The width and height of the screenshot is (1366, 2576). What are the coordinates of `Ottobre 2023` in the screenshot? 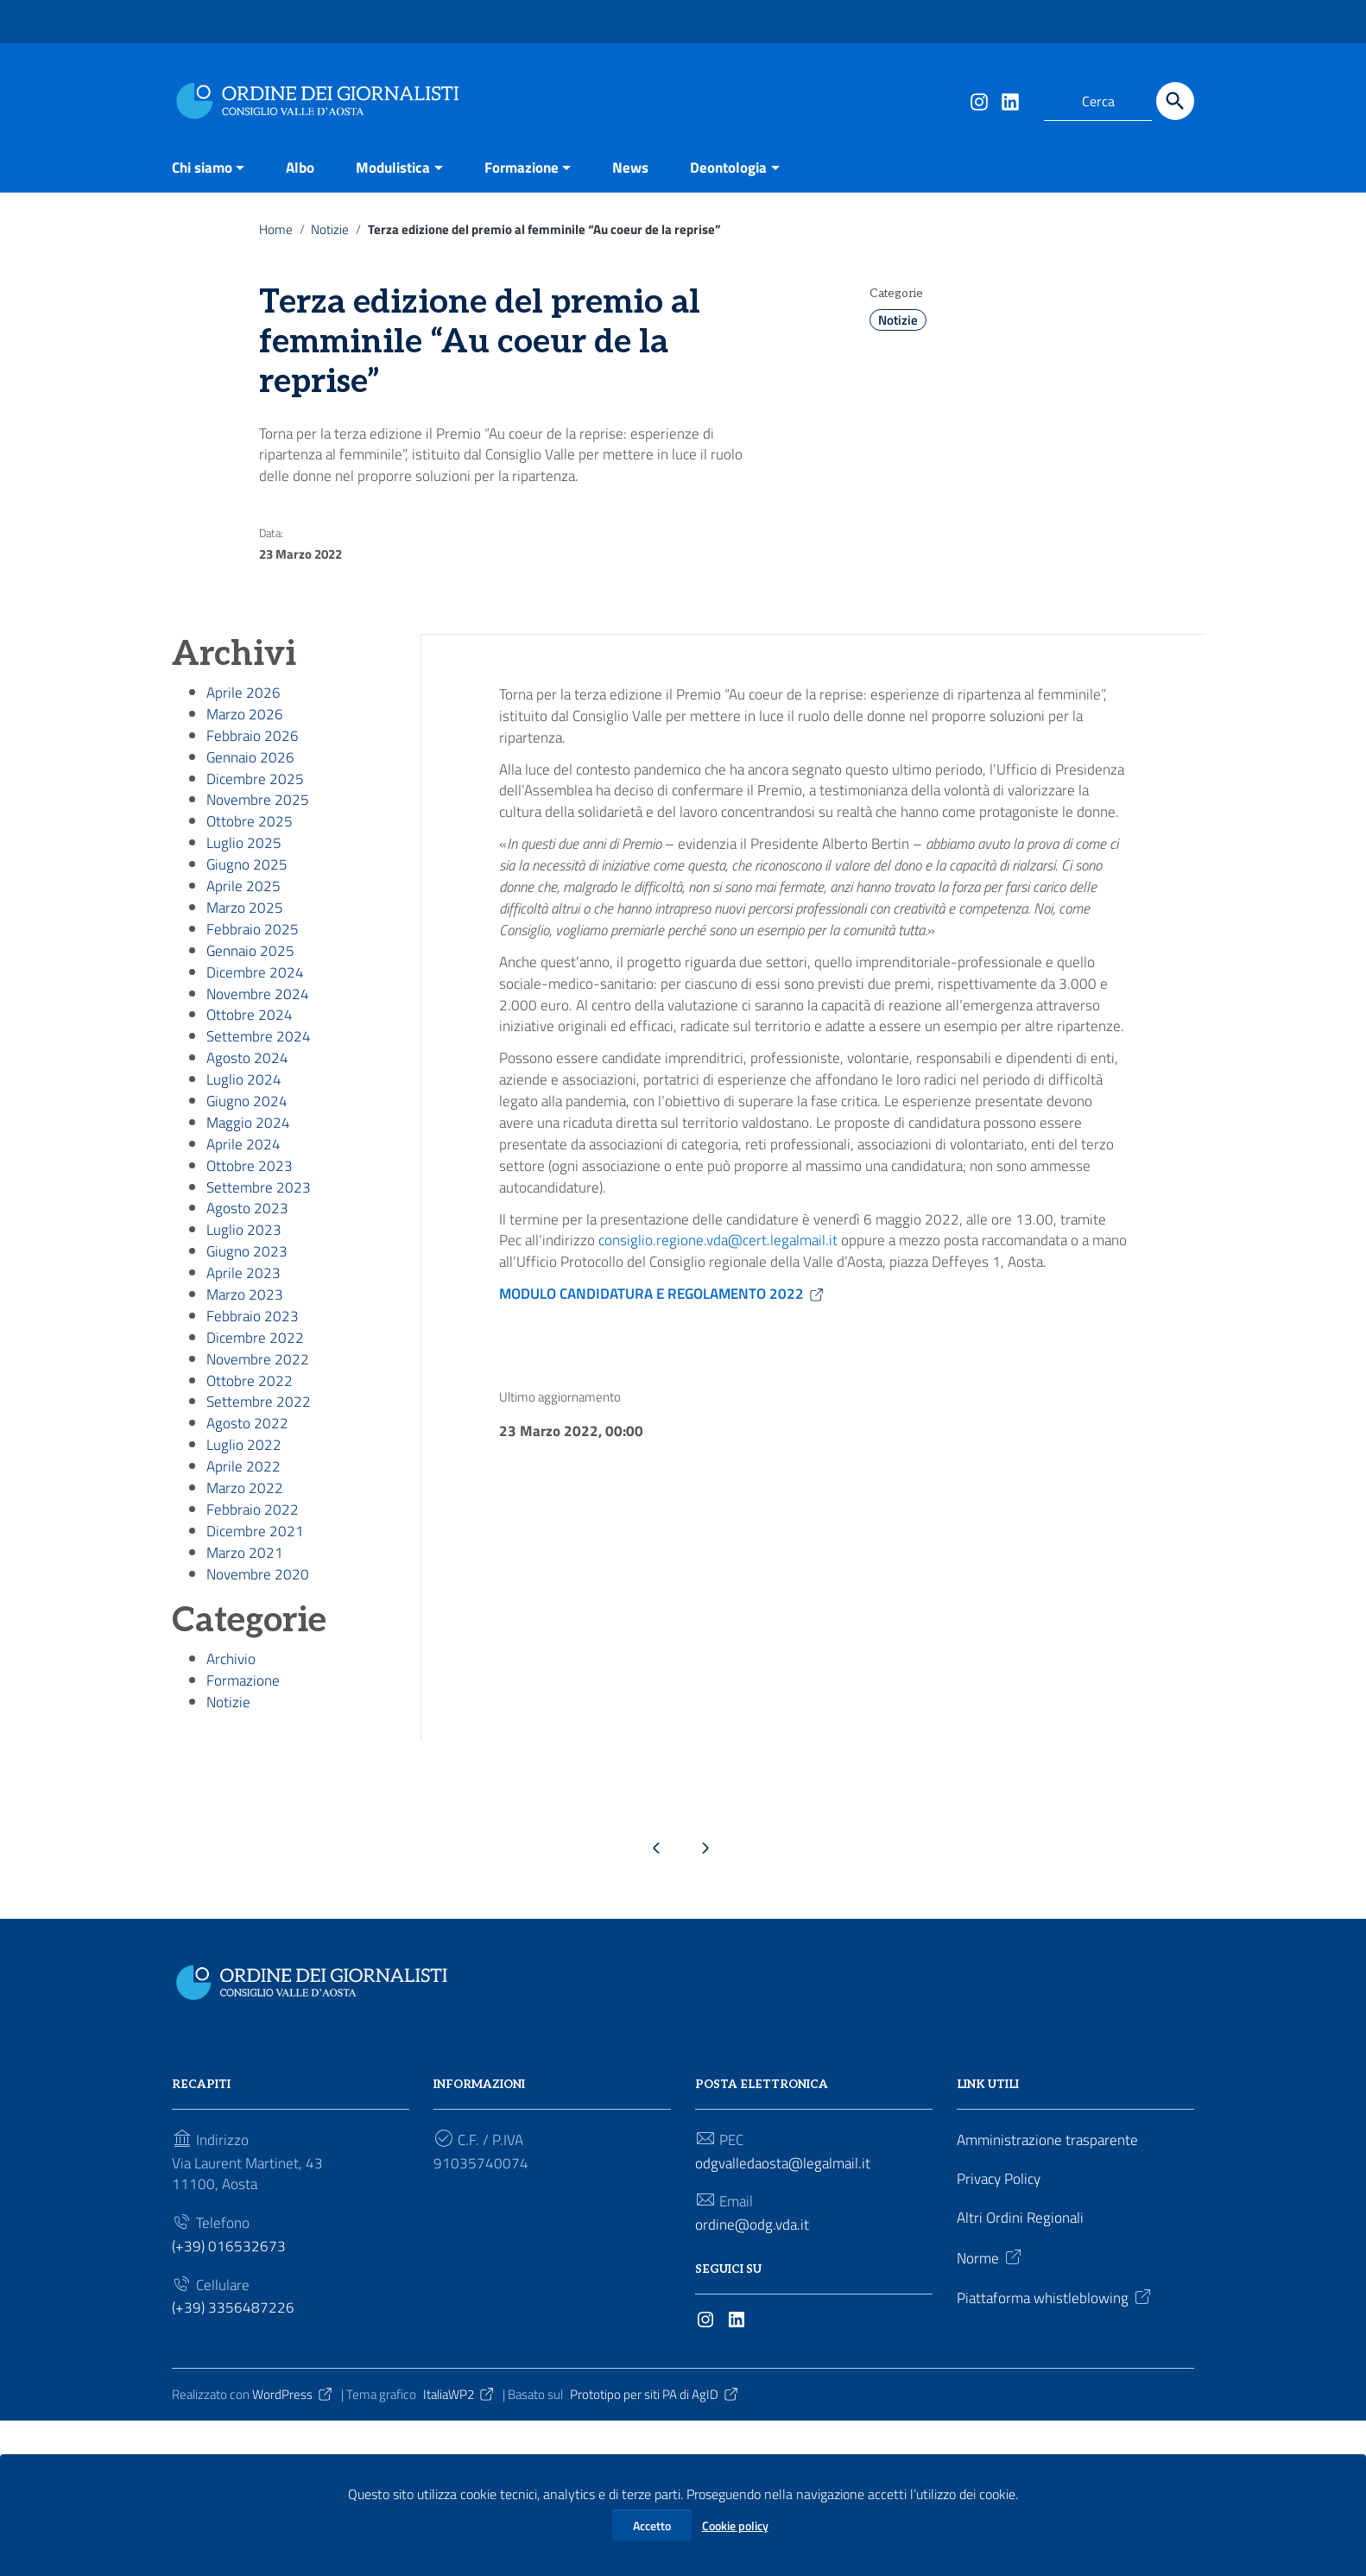 It's located at (250, 1246).